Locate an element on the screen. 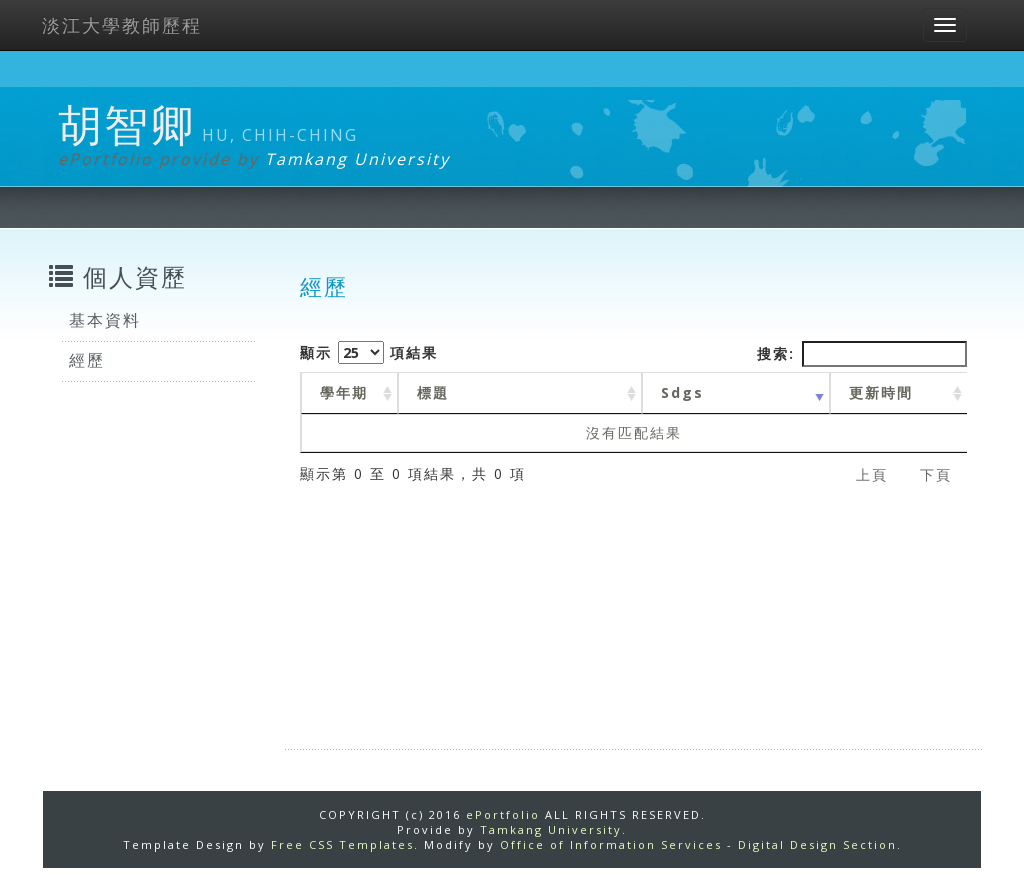 This screenshot has height=884, width=1024. 搜索: is located at coordinates (862, 354).